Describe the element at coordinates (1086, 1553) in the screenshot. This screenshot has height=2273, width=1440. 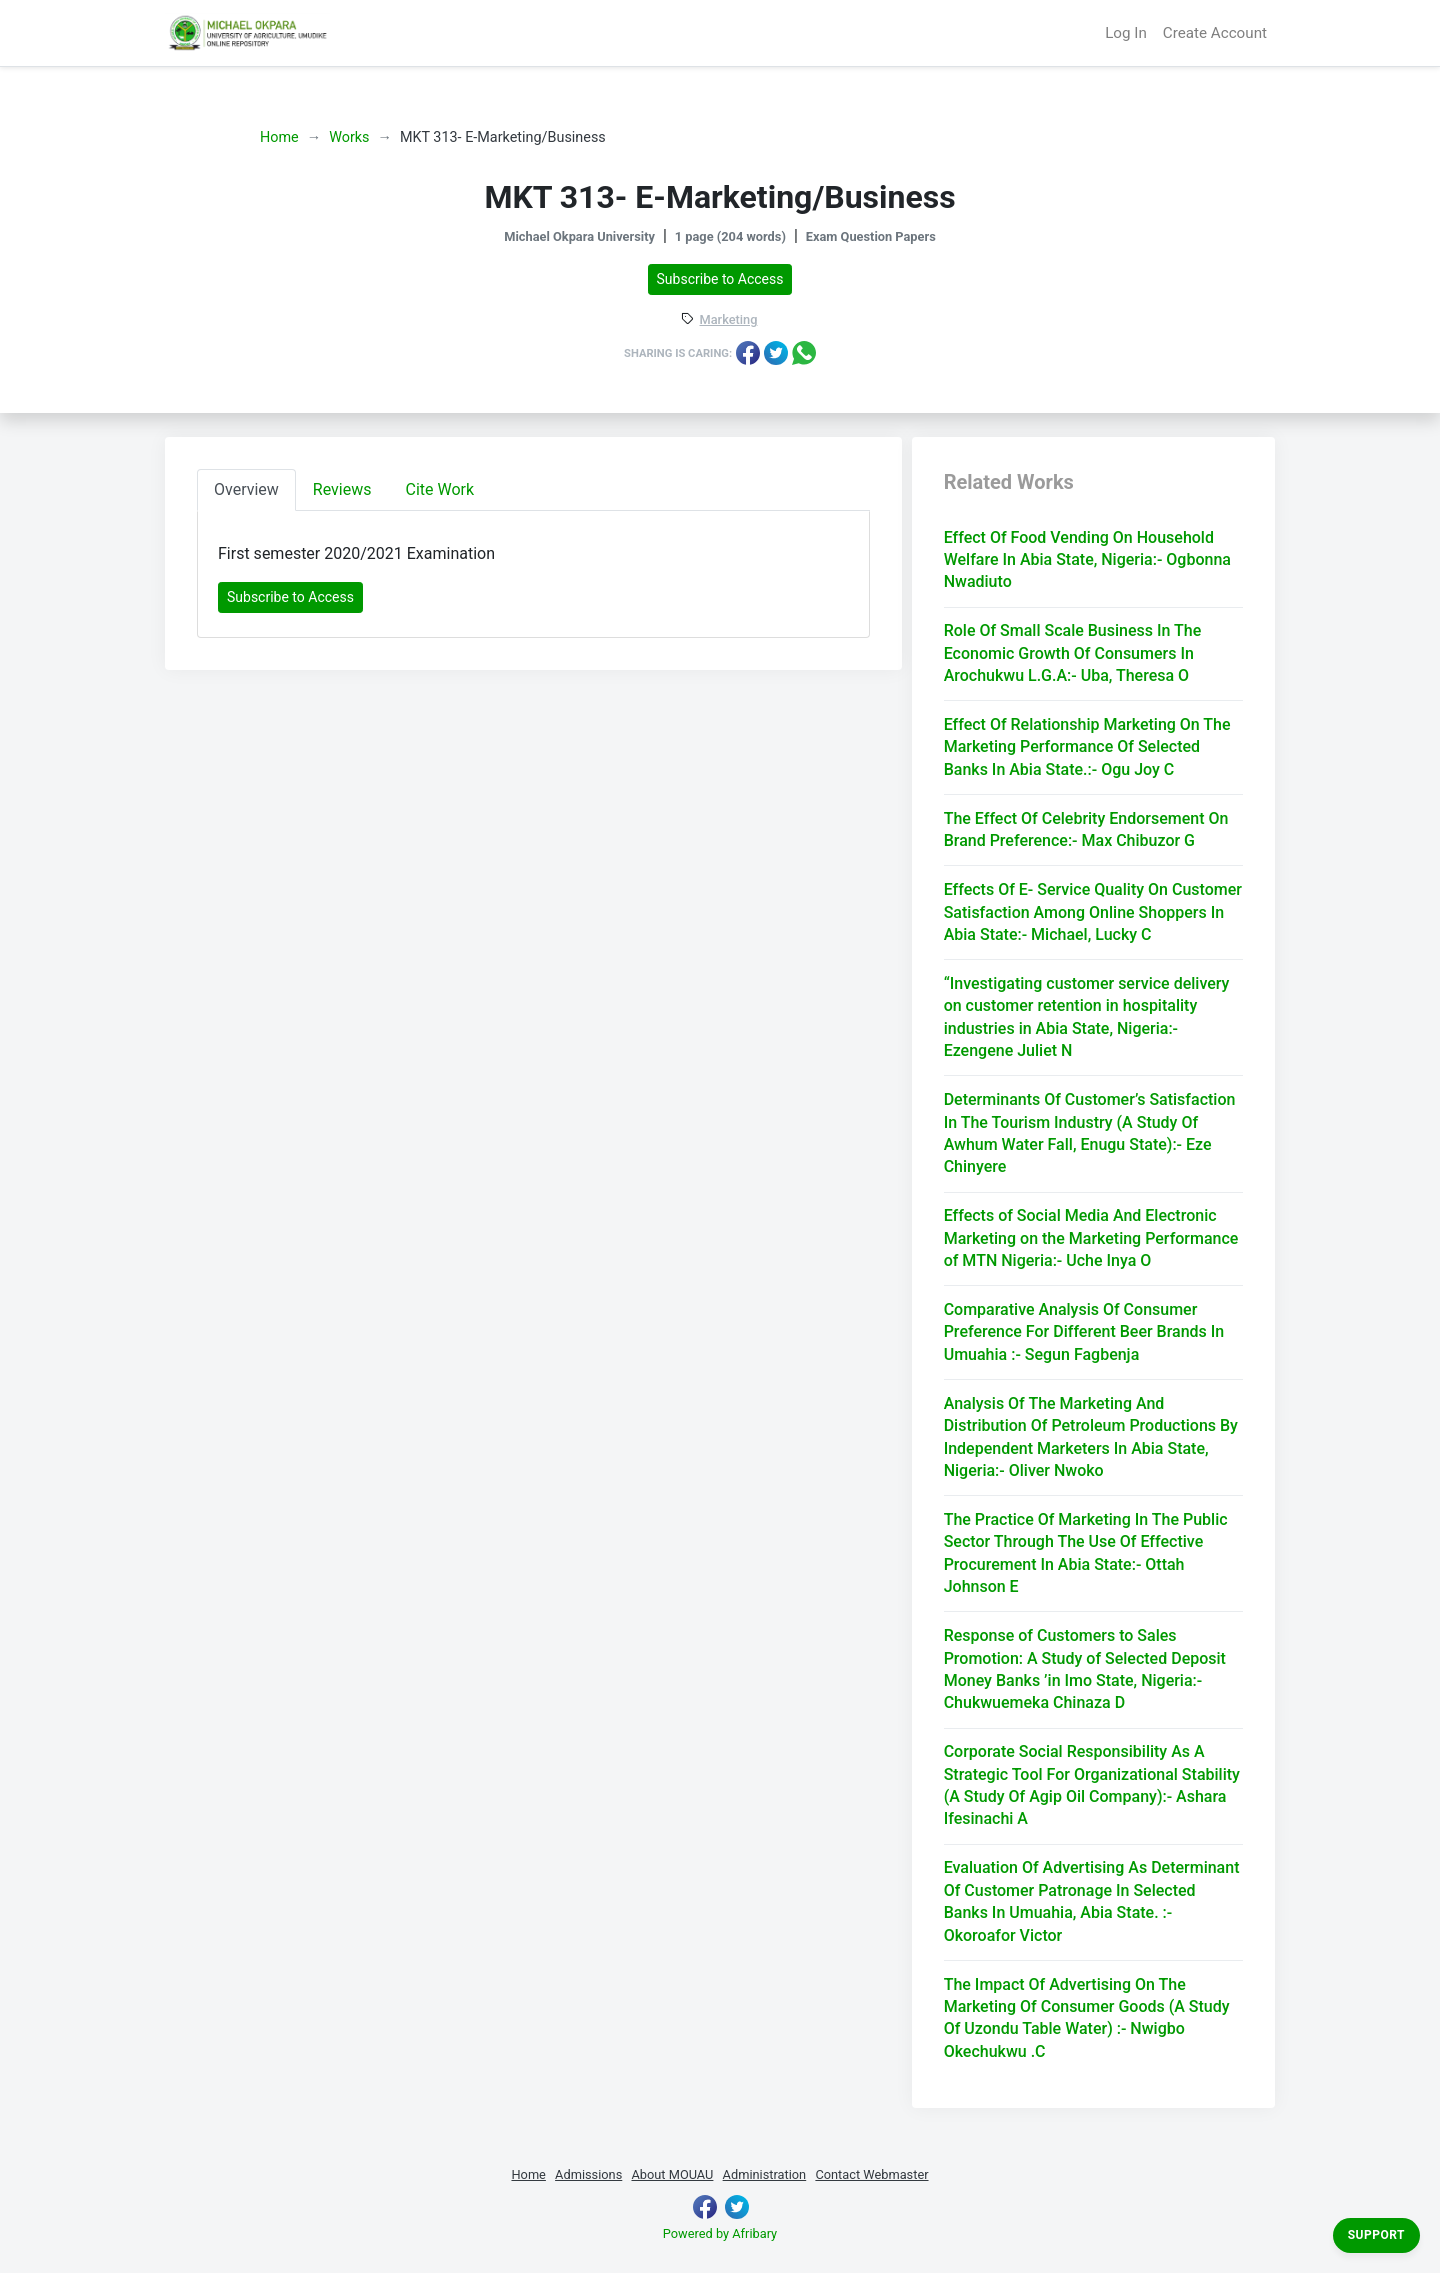
I see `The Practice Of Marketing In The Public Sector Through The Use Of Effective Procurement In Abia State:- Ottah Johnson E` at that location.